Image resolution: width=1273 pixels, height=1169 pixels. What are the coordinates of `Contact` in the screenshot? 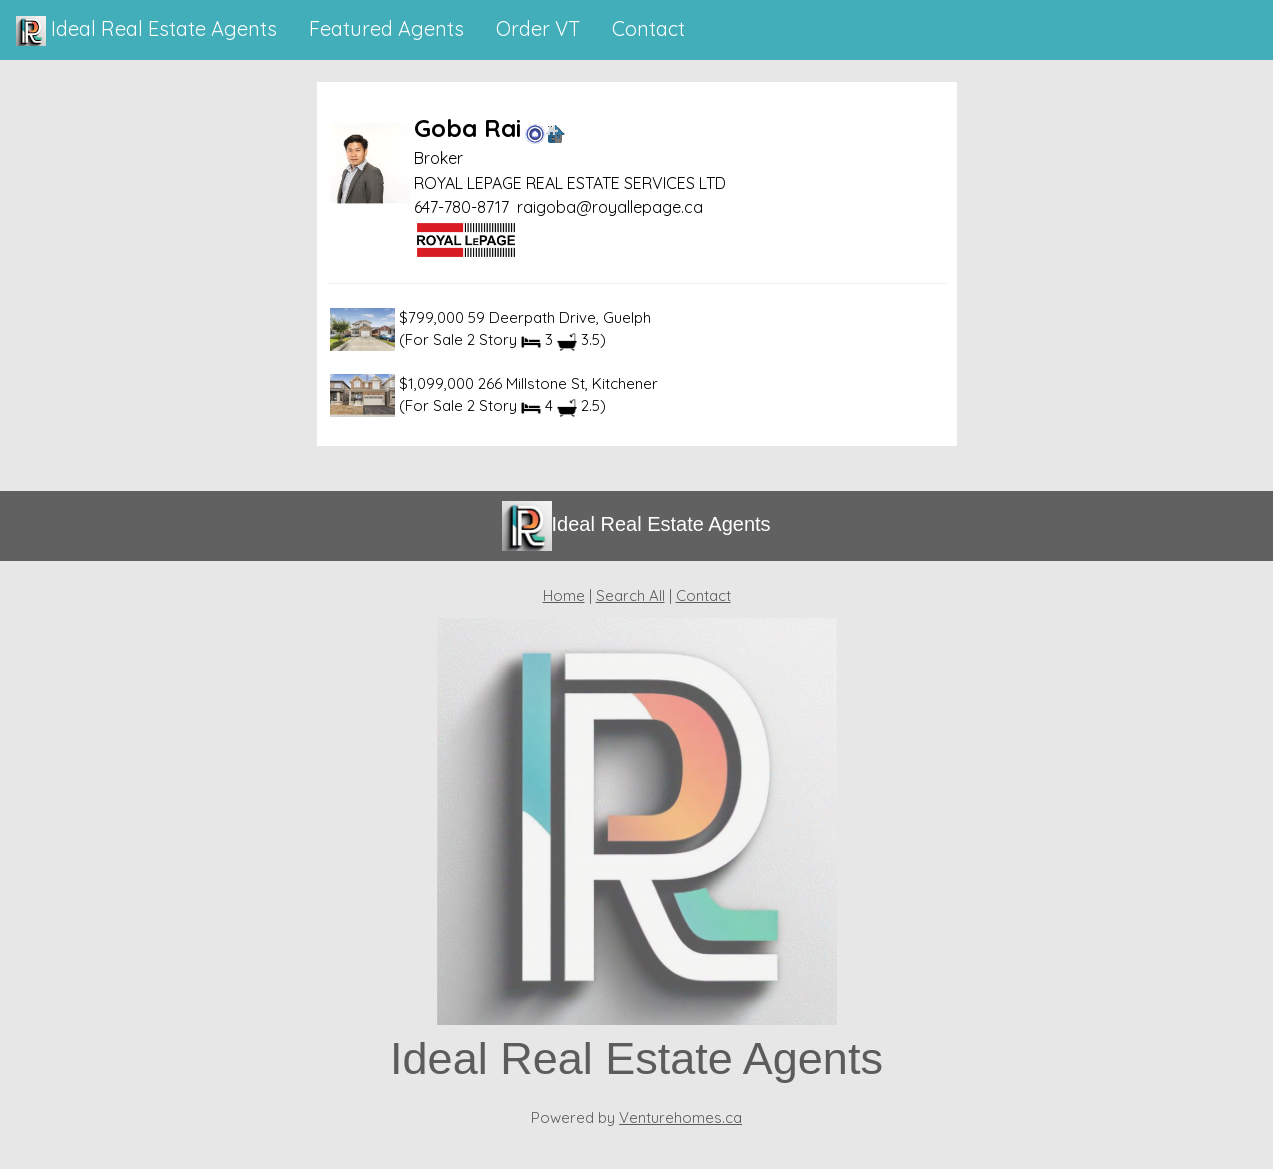 It's located at (703, 595).